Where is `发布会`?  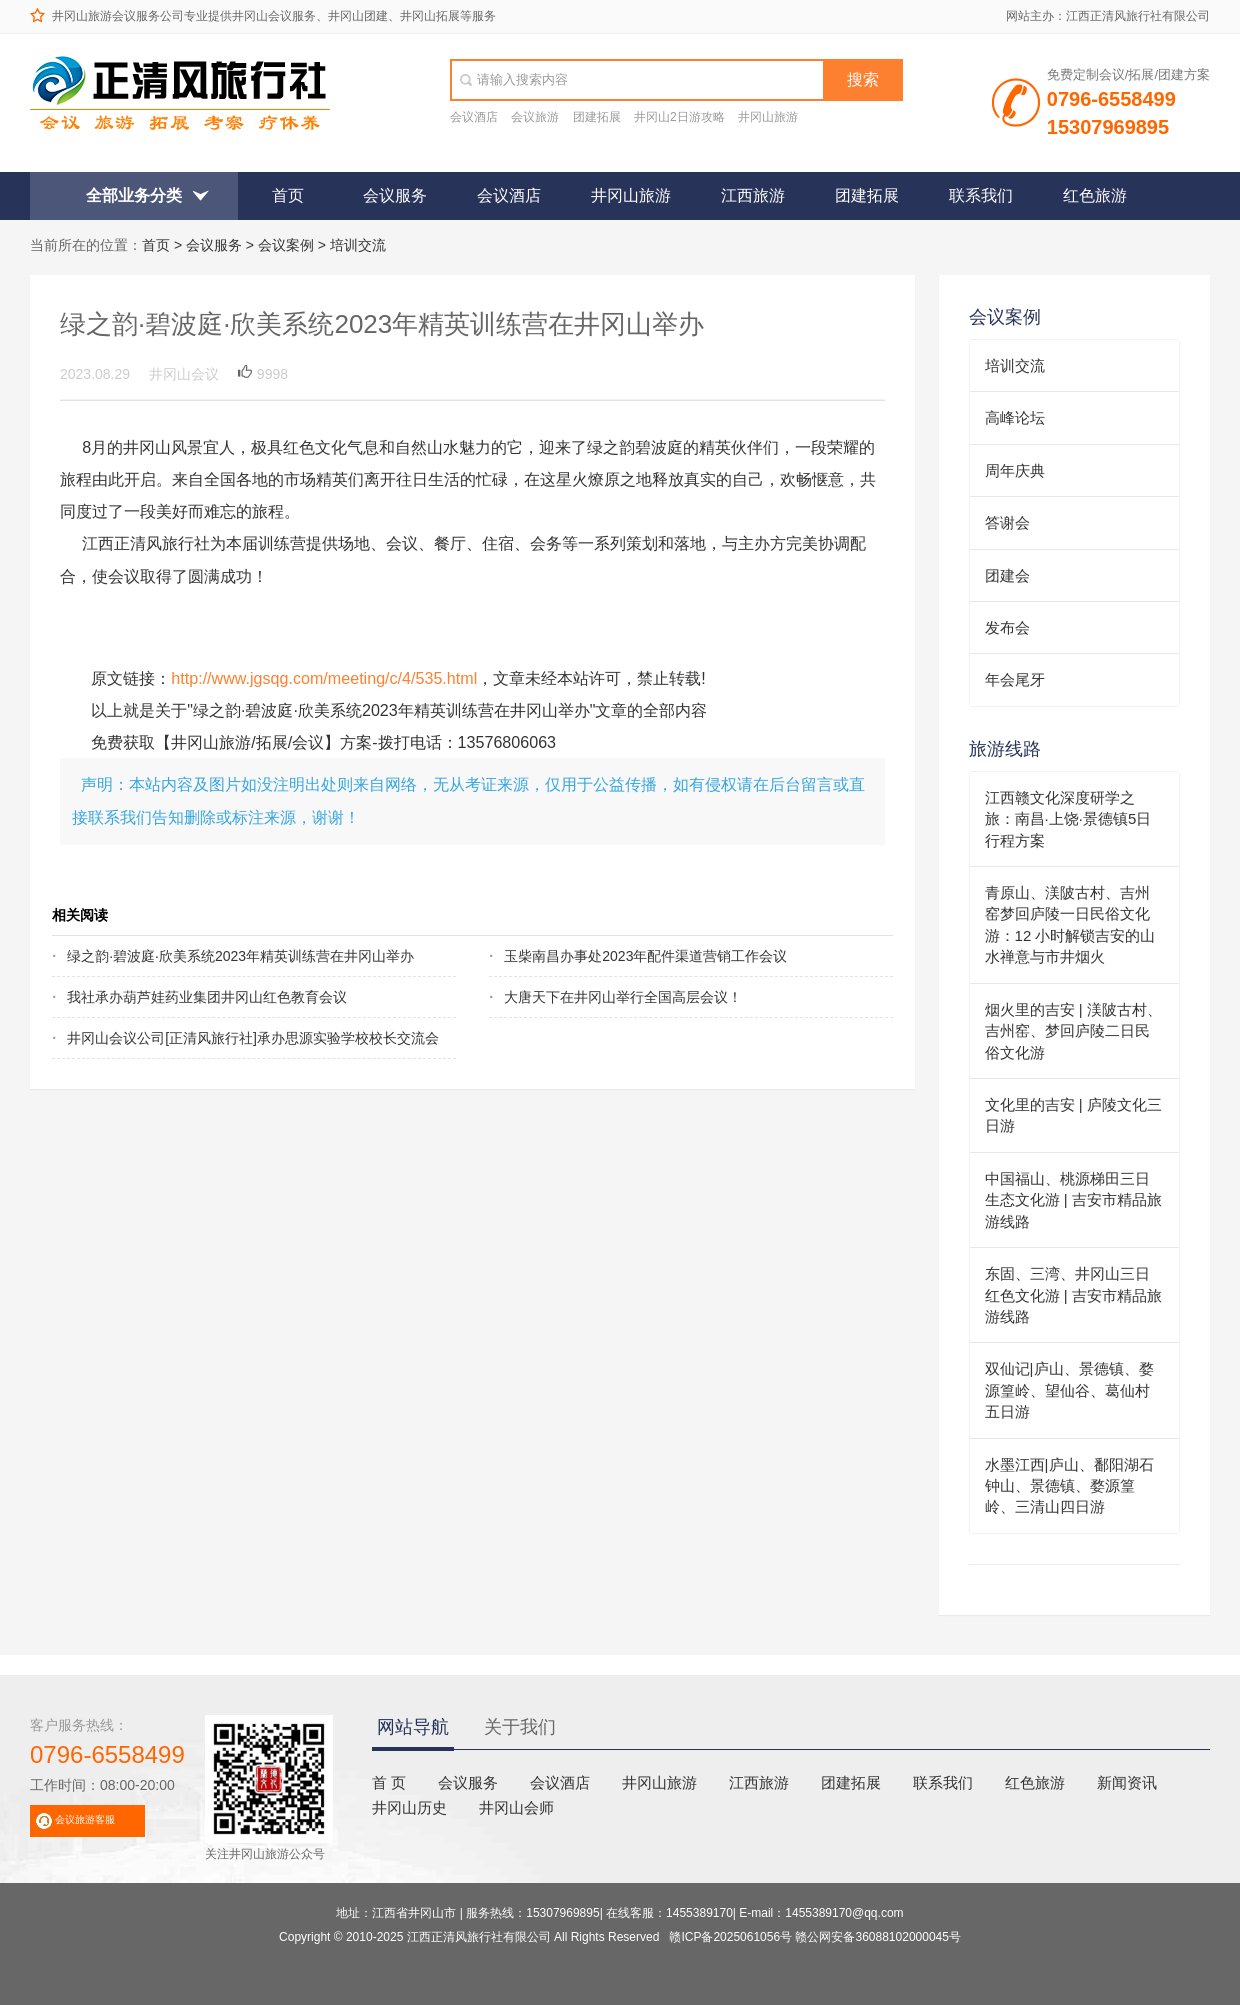
发布会 is located at coordinates (1007, 627).